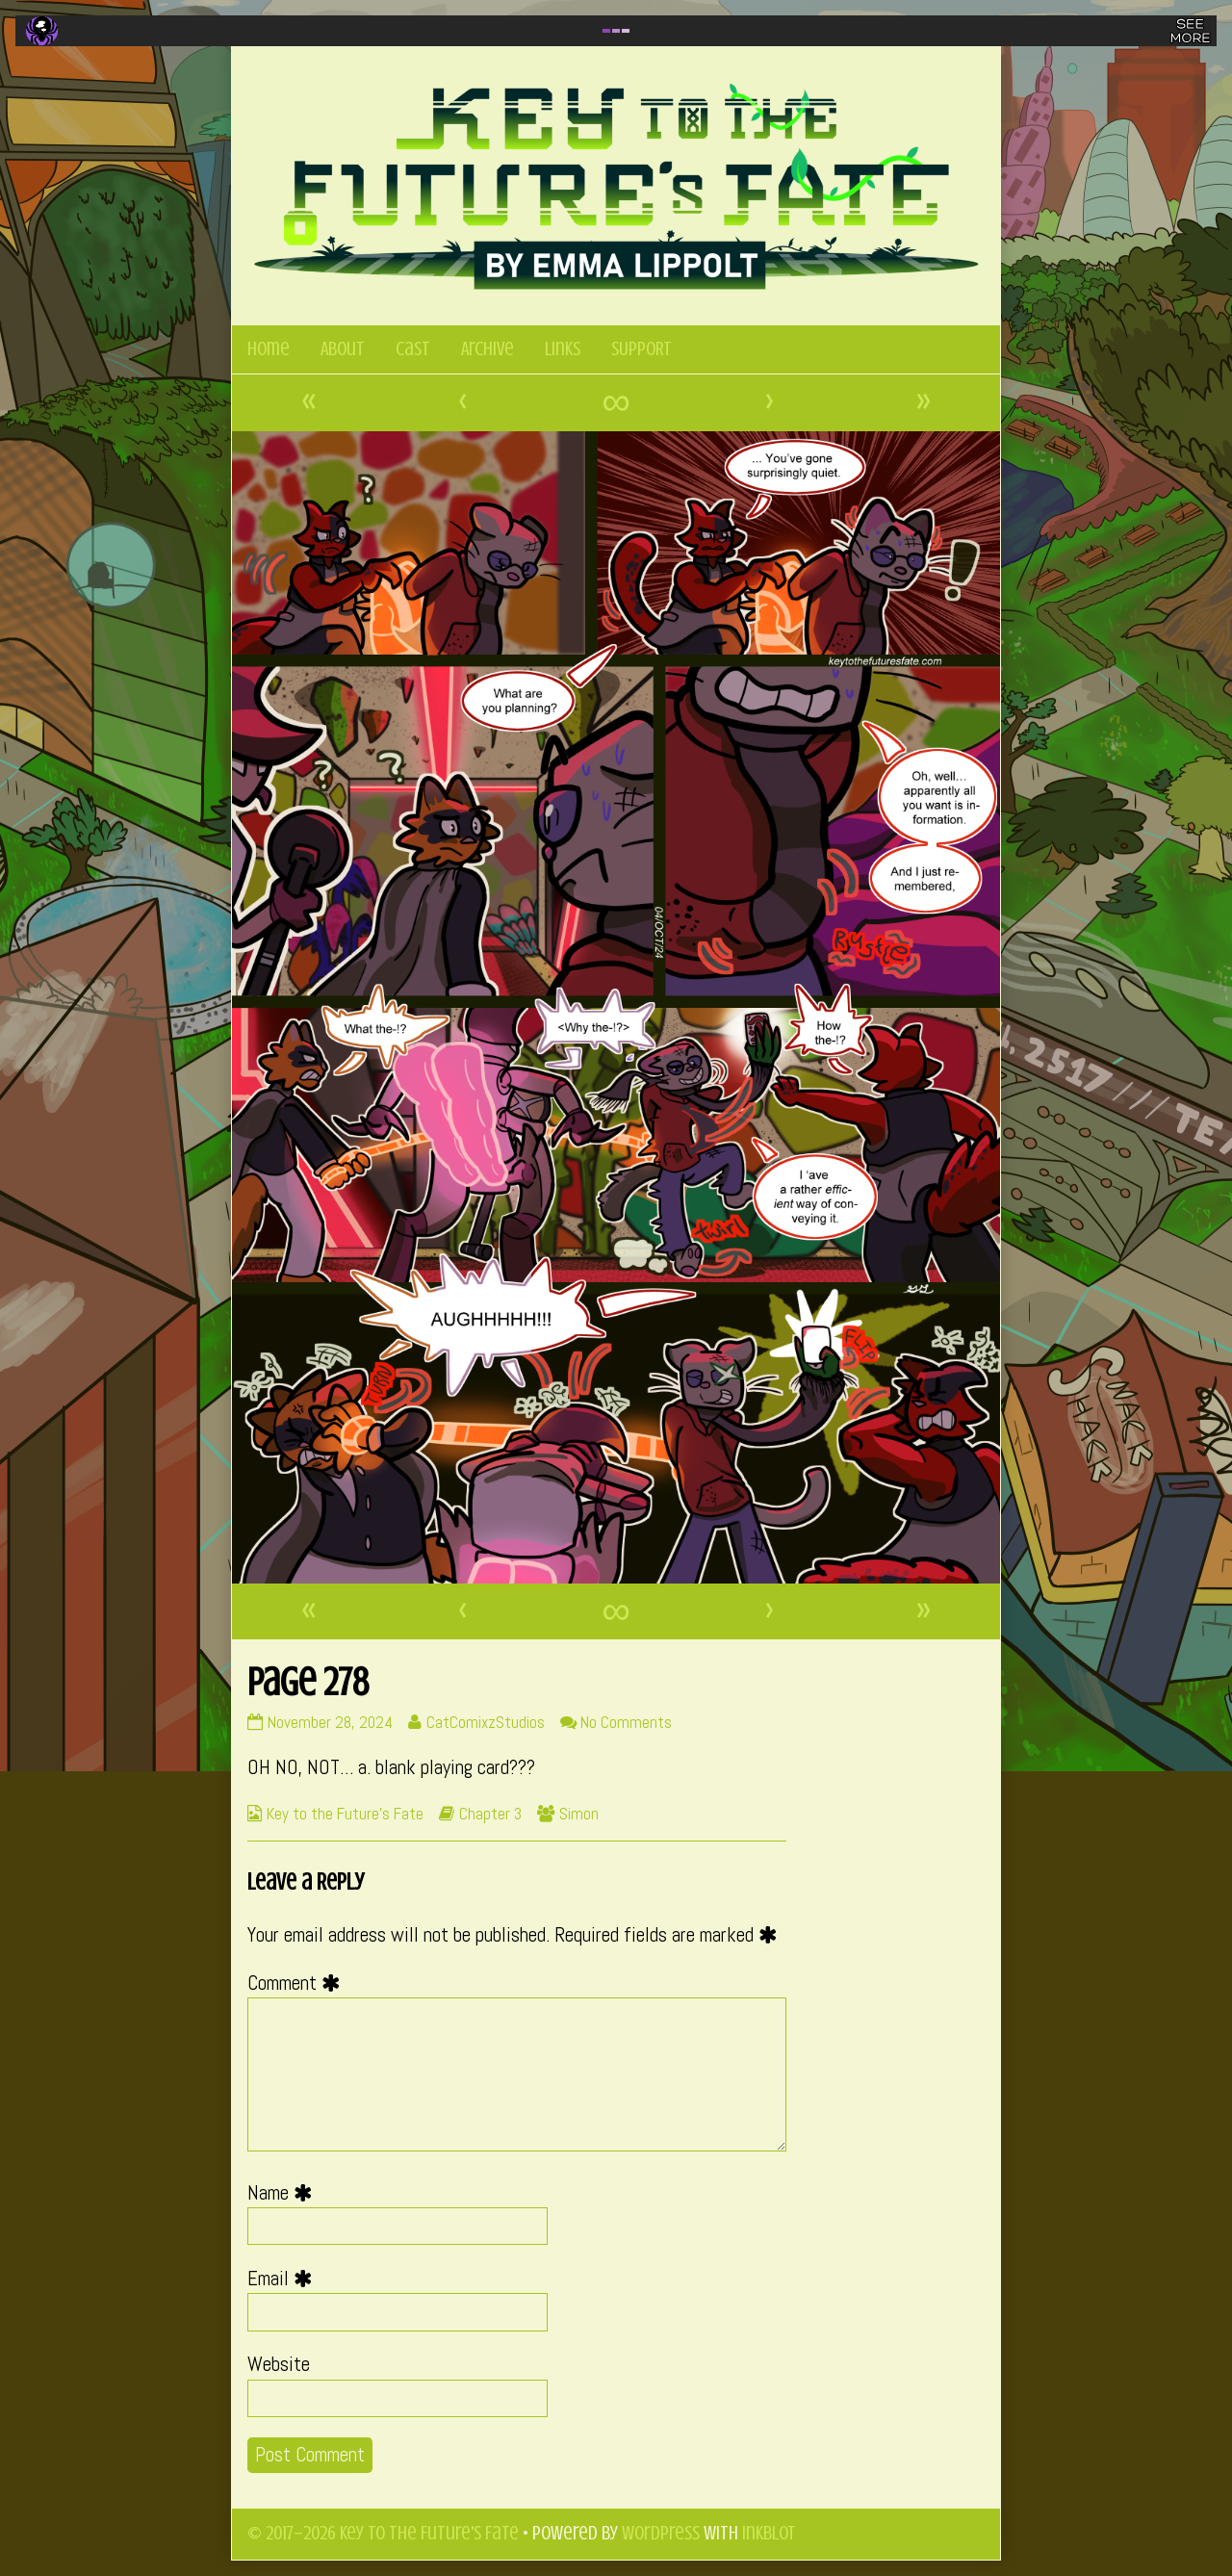 The image size is (1232, 2576). Describe the element at coordinates (579, 1813) in the screenshot. I see `Simon` at that location.